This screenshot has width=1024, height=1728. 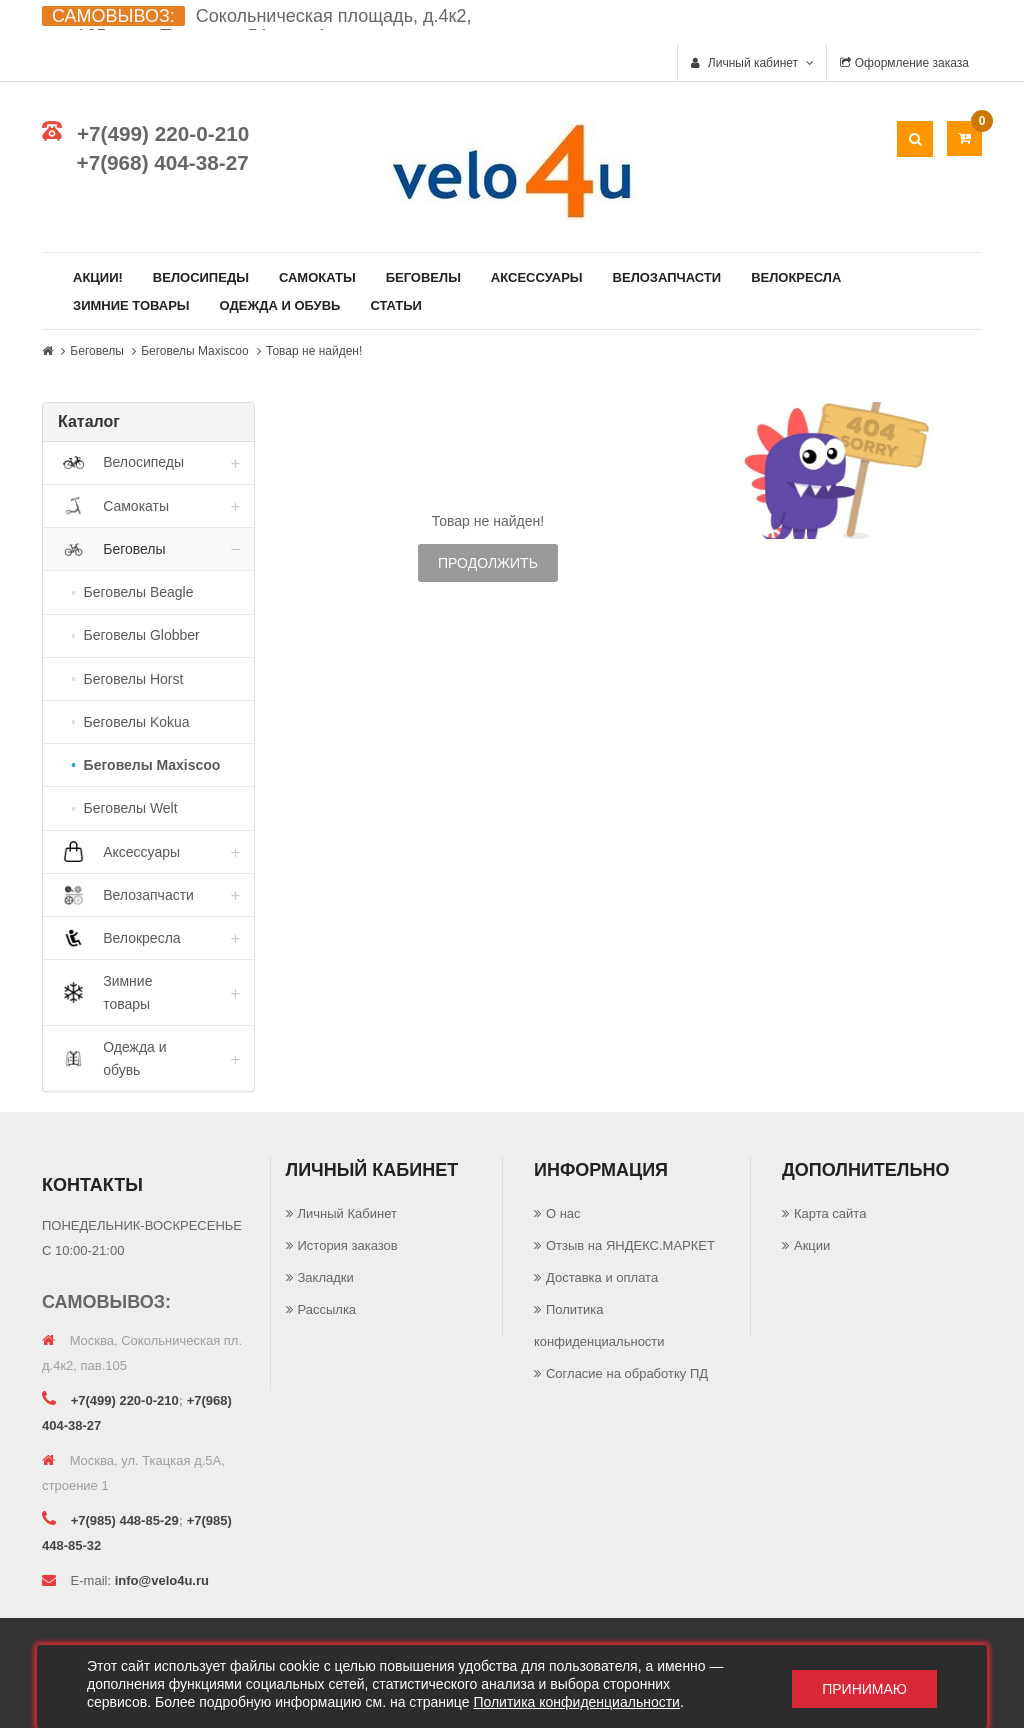 What do you see at coordinates (163, 162) in the screenshot?
I see `+7(968) 404-38-27` at bounding box center [163, 162].